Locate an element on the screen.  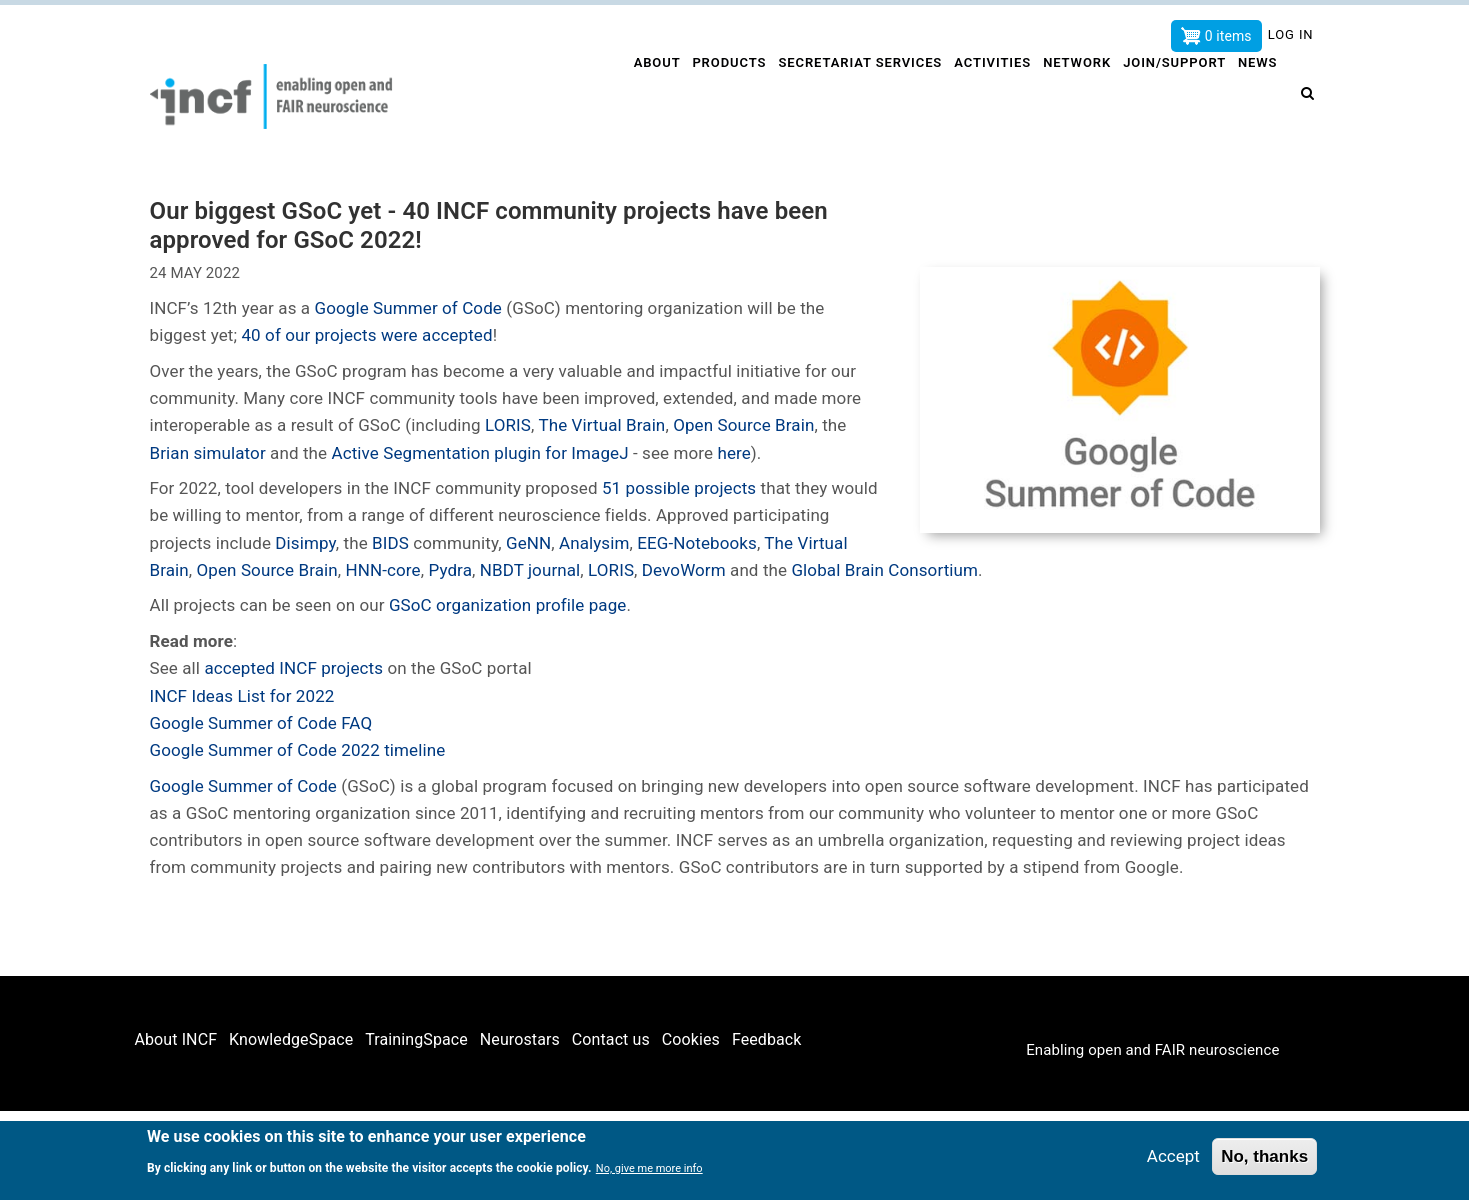
Global Brain Consortium is located at coordinates (884, 570).